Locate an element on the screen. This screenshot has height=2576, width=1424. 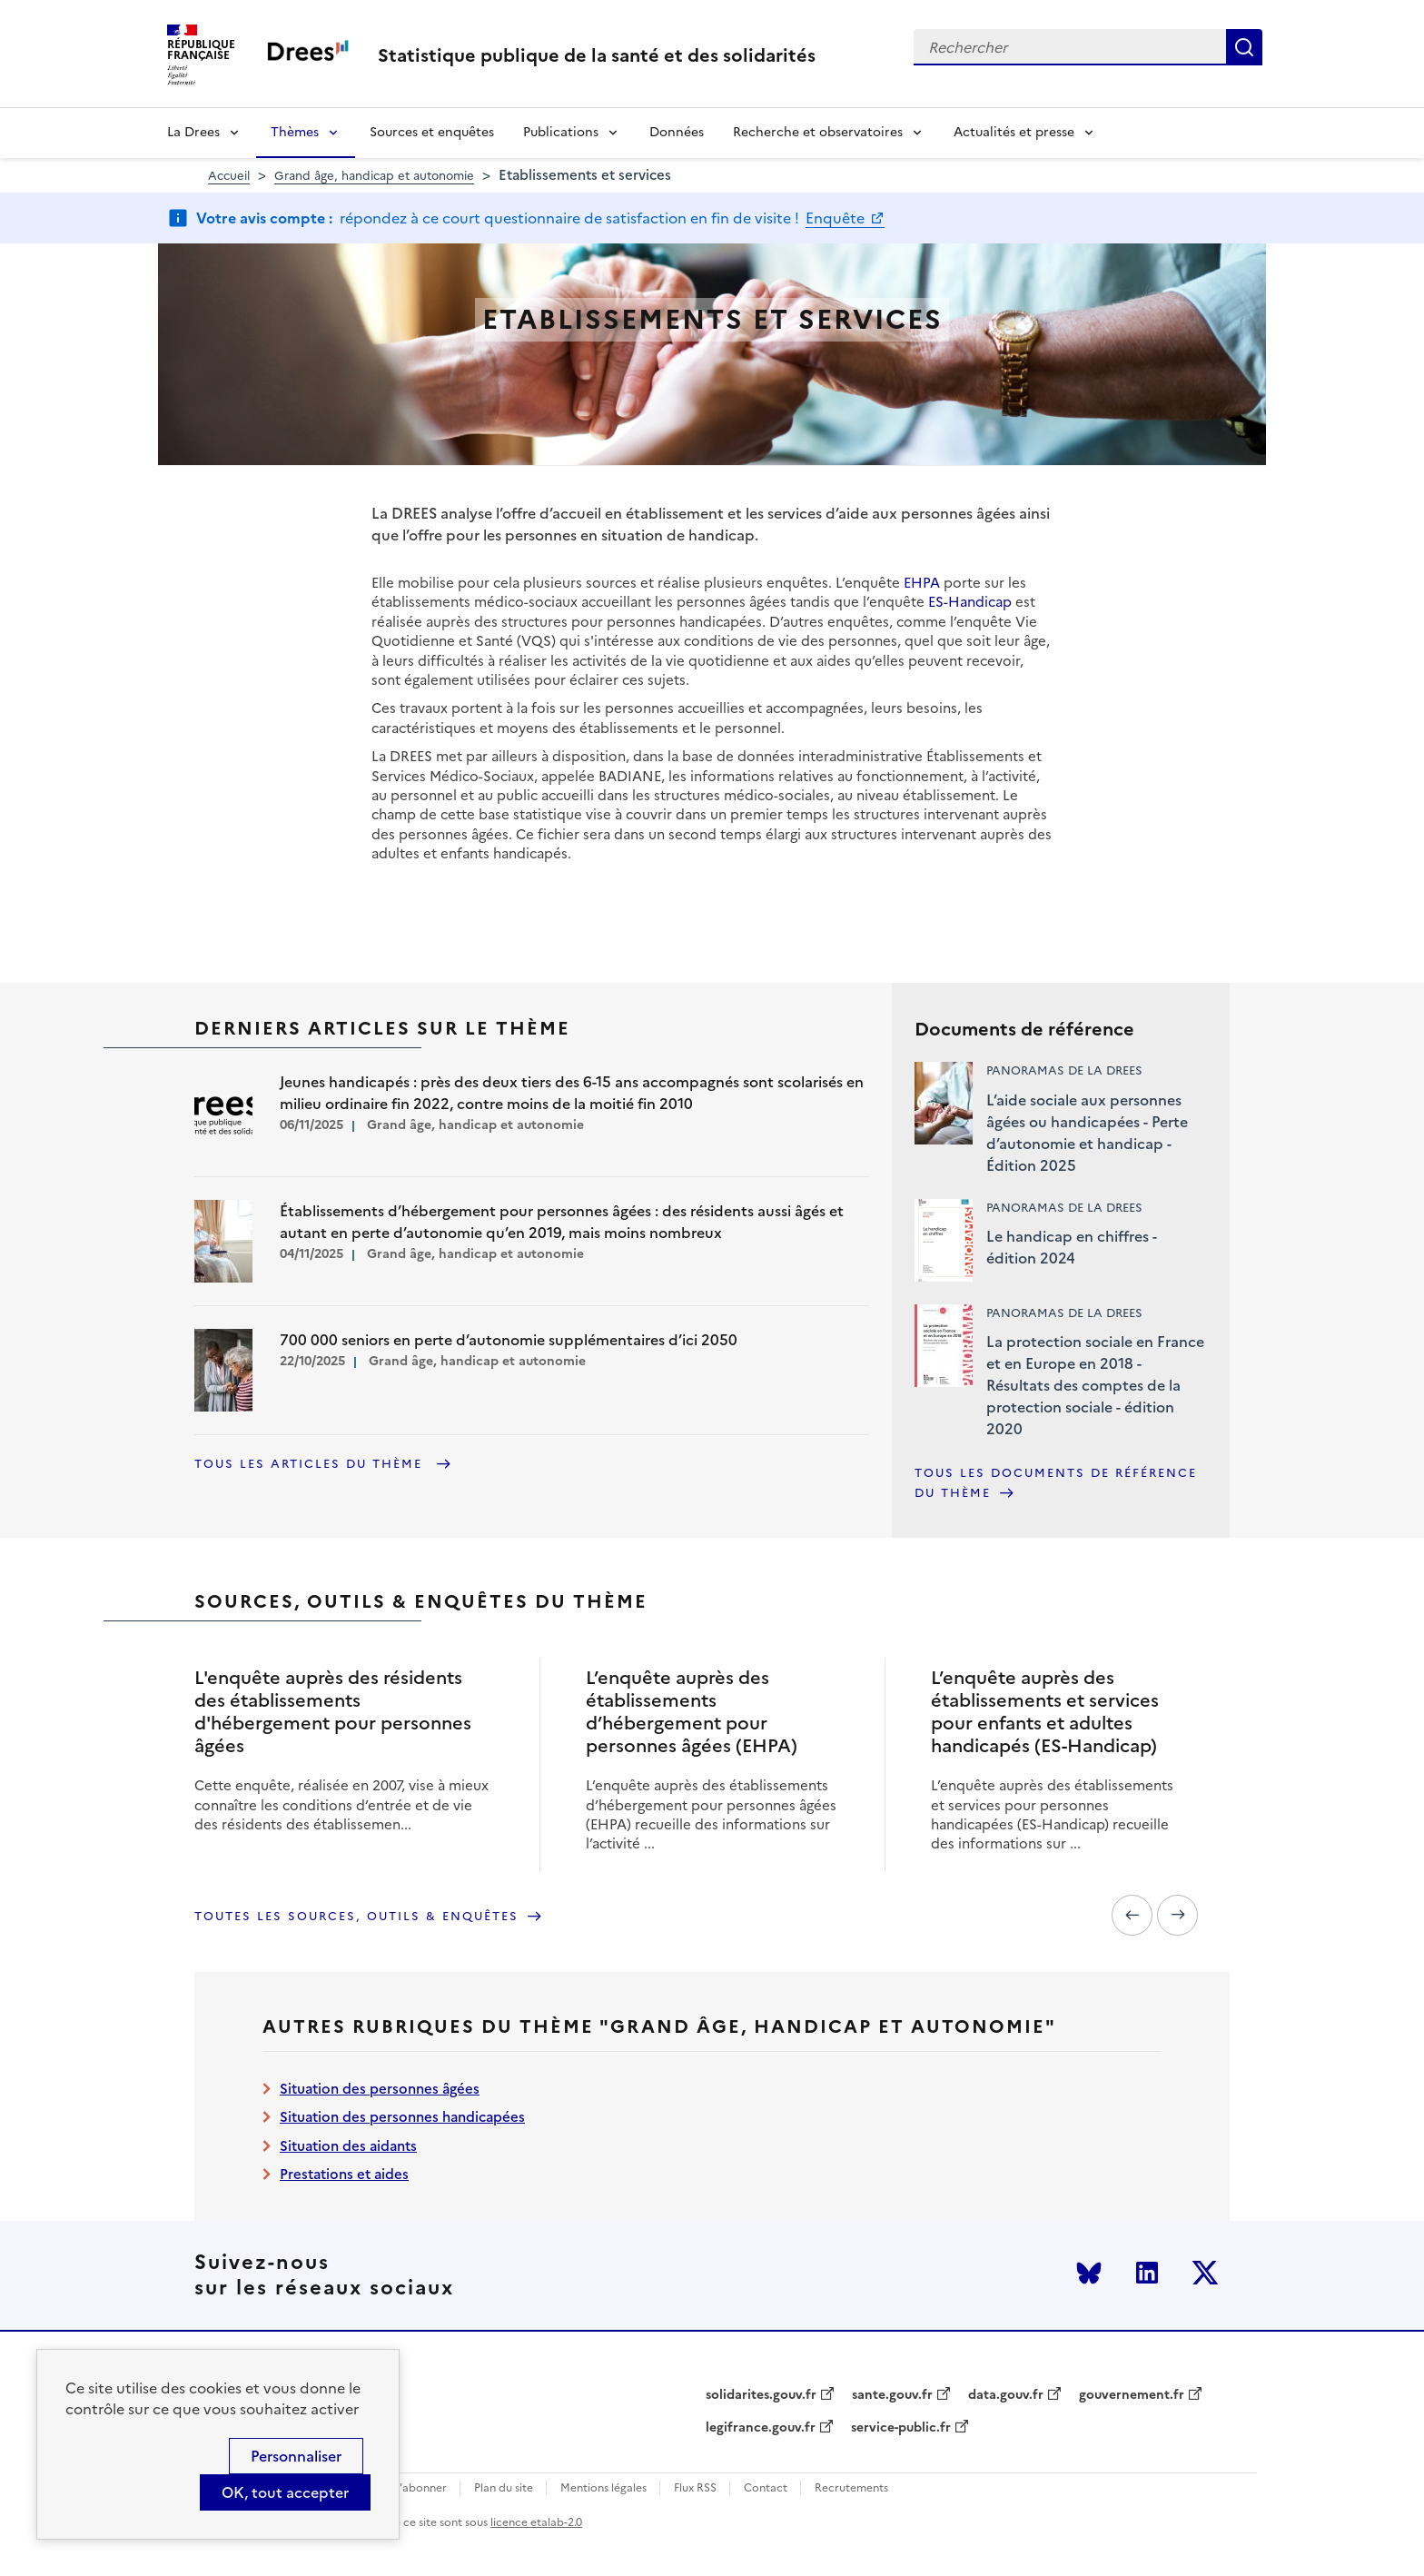
solidarites.gouv.fr is located at coordinates (761, 2395).